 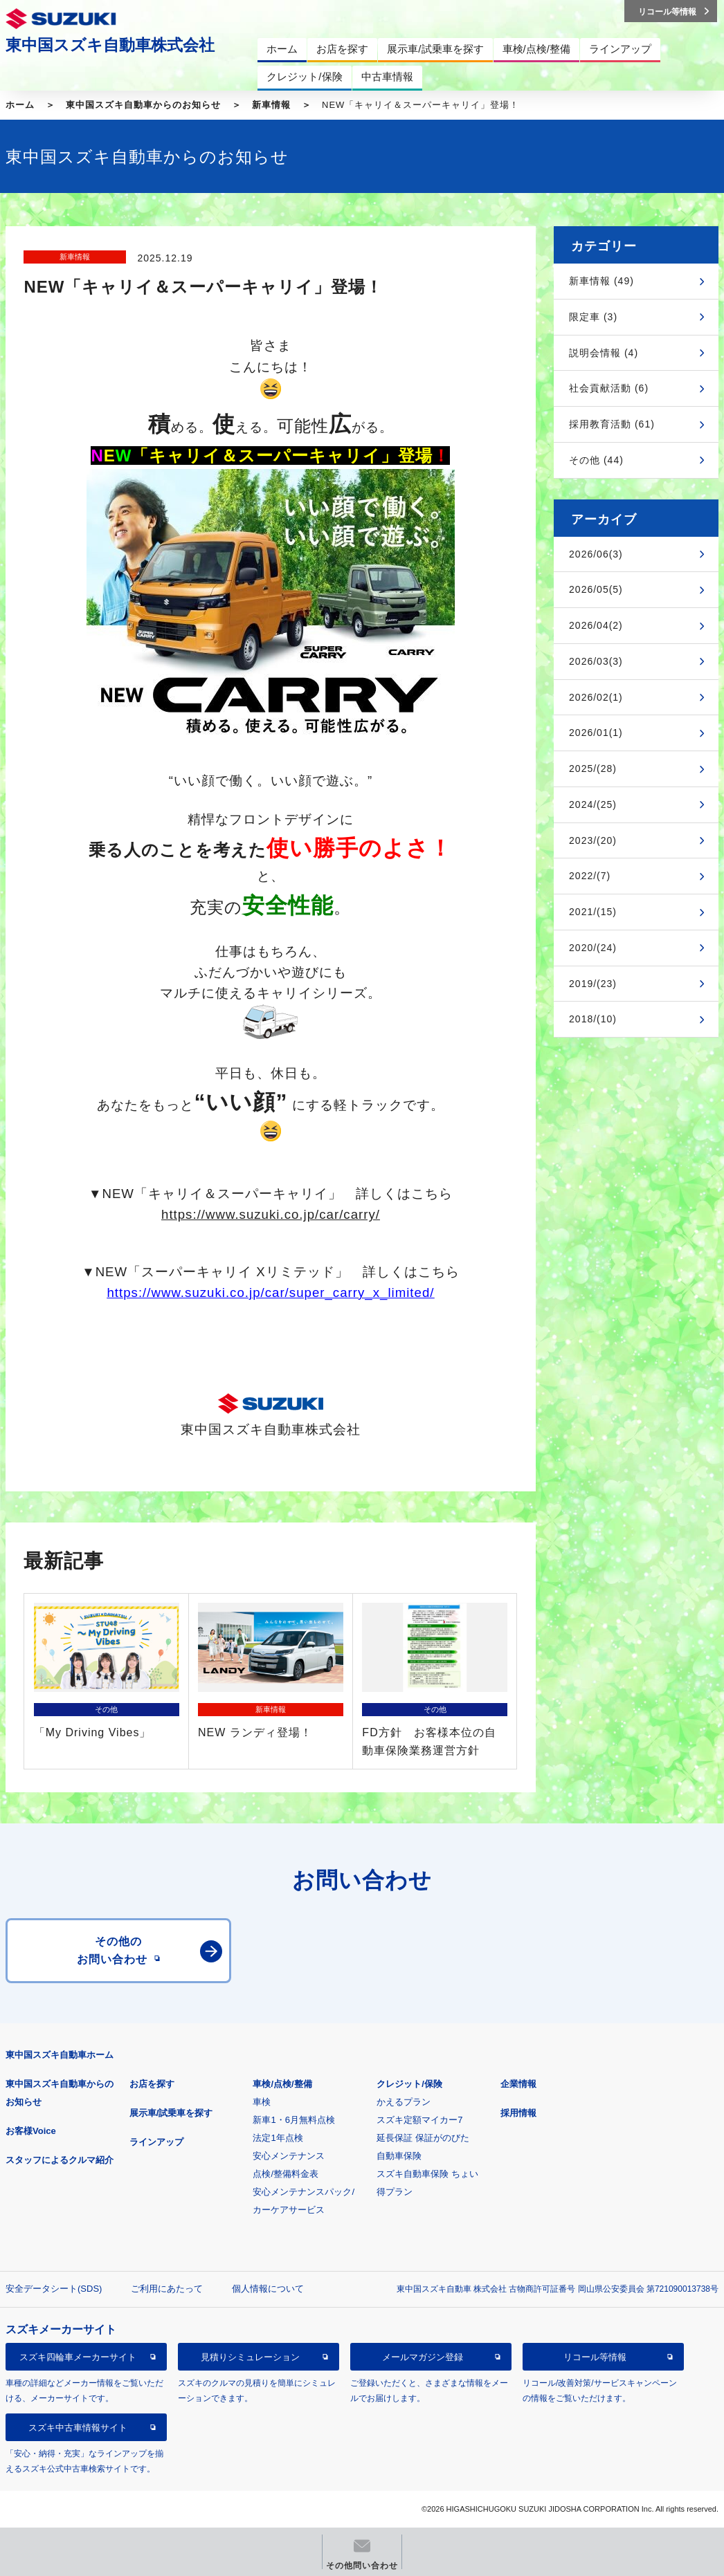 What do you see at coordinates (31, 2131) in the screenshot?
I see `お客様Voice` at bounding box center [31, 2131].